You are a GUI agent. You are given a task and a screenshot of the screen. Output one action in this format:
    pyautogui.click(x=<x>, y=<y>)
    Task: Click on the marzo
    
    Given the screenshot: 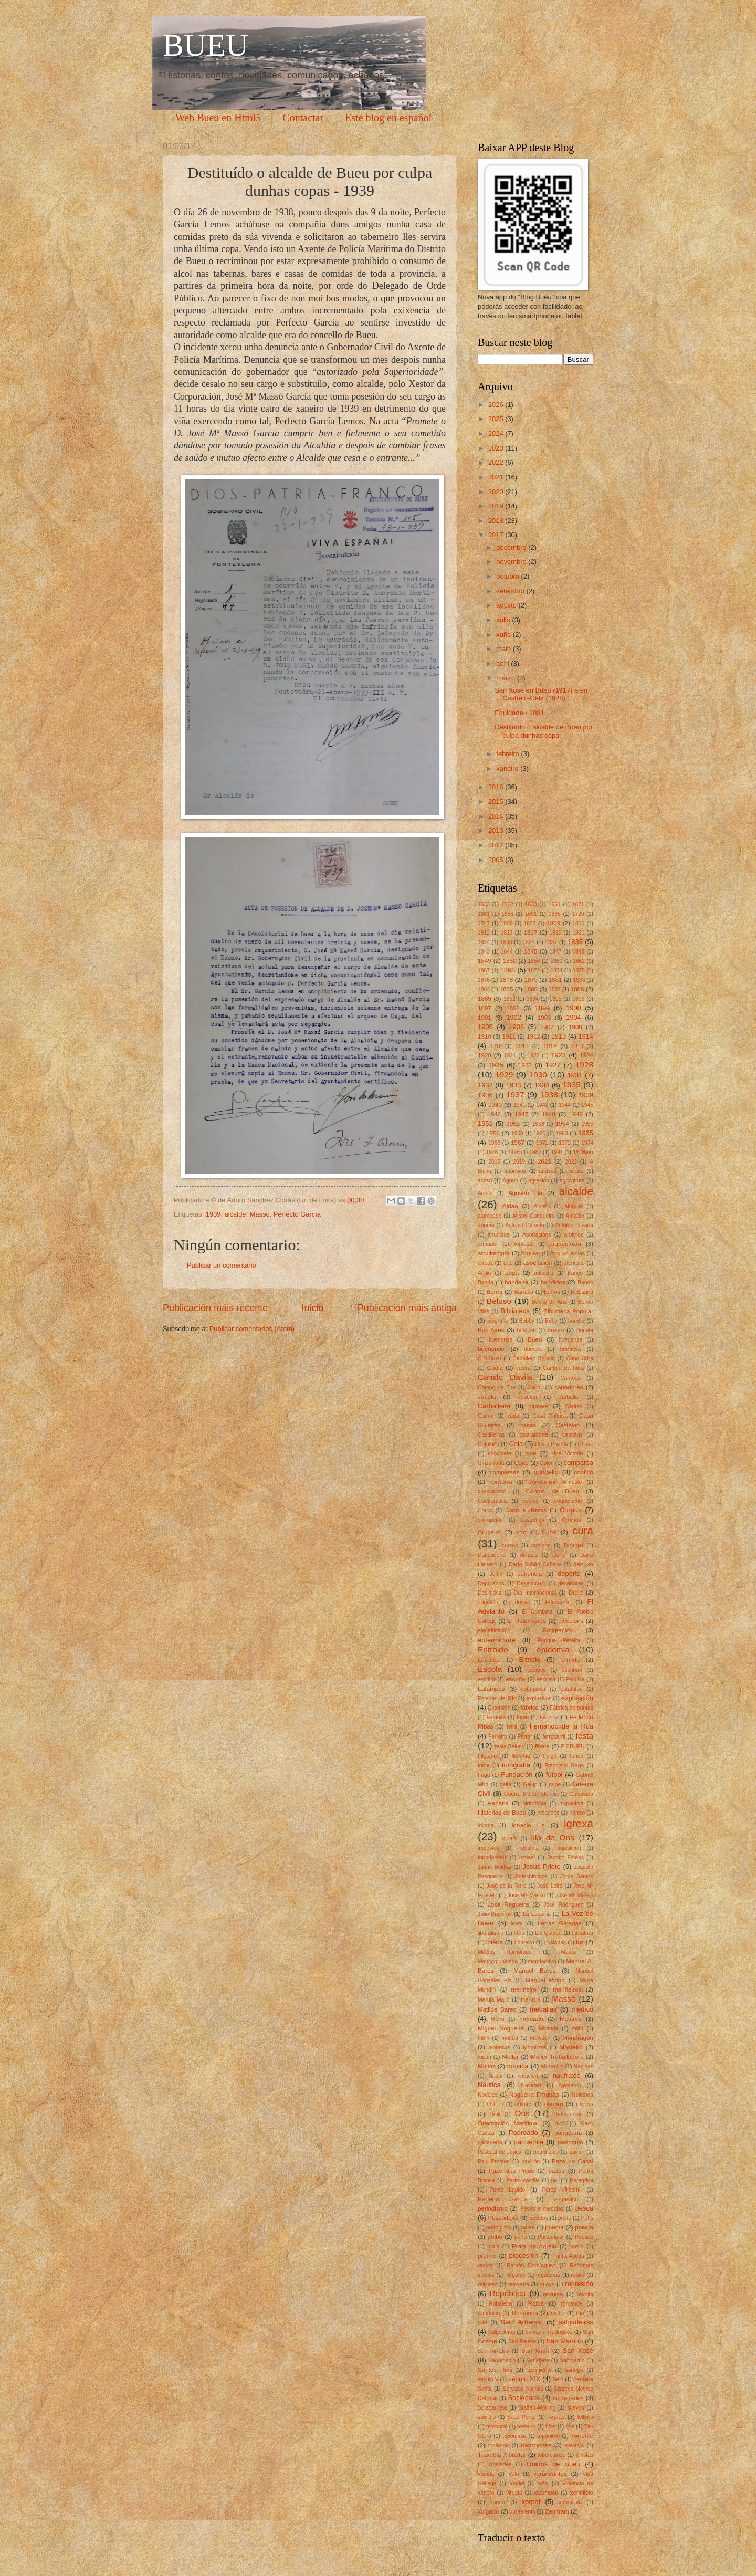 What is the action you would take?
    pyautogui.click(x=506, y=678)
    